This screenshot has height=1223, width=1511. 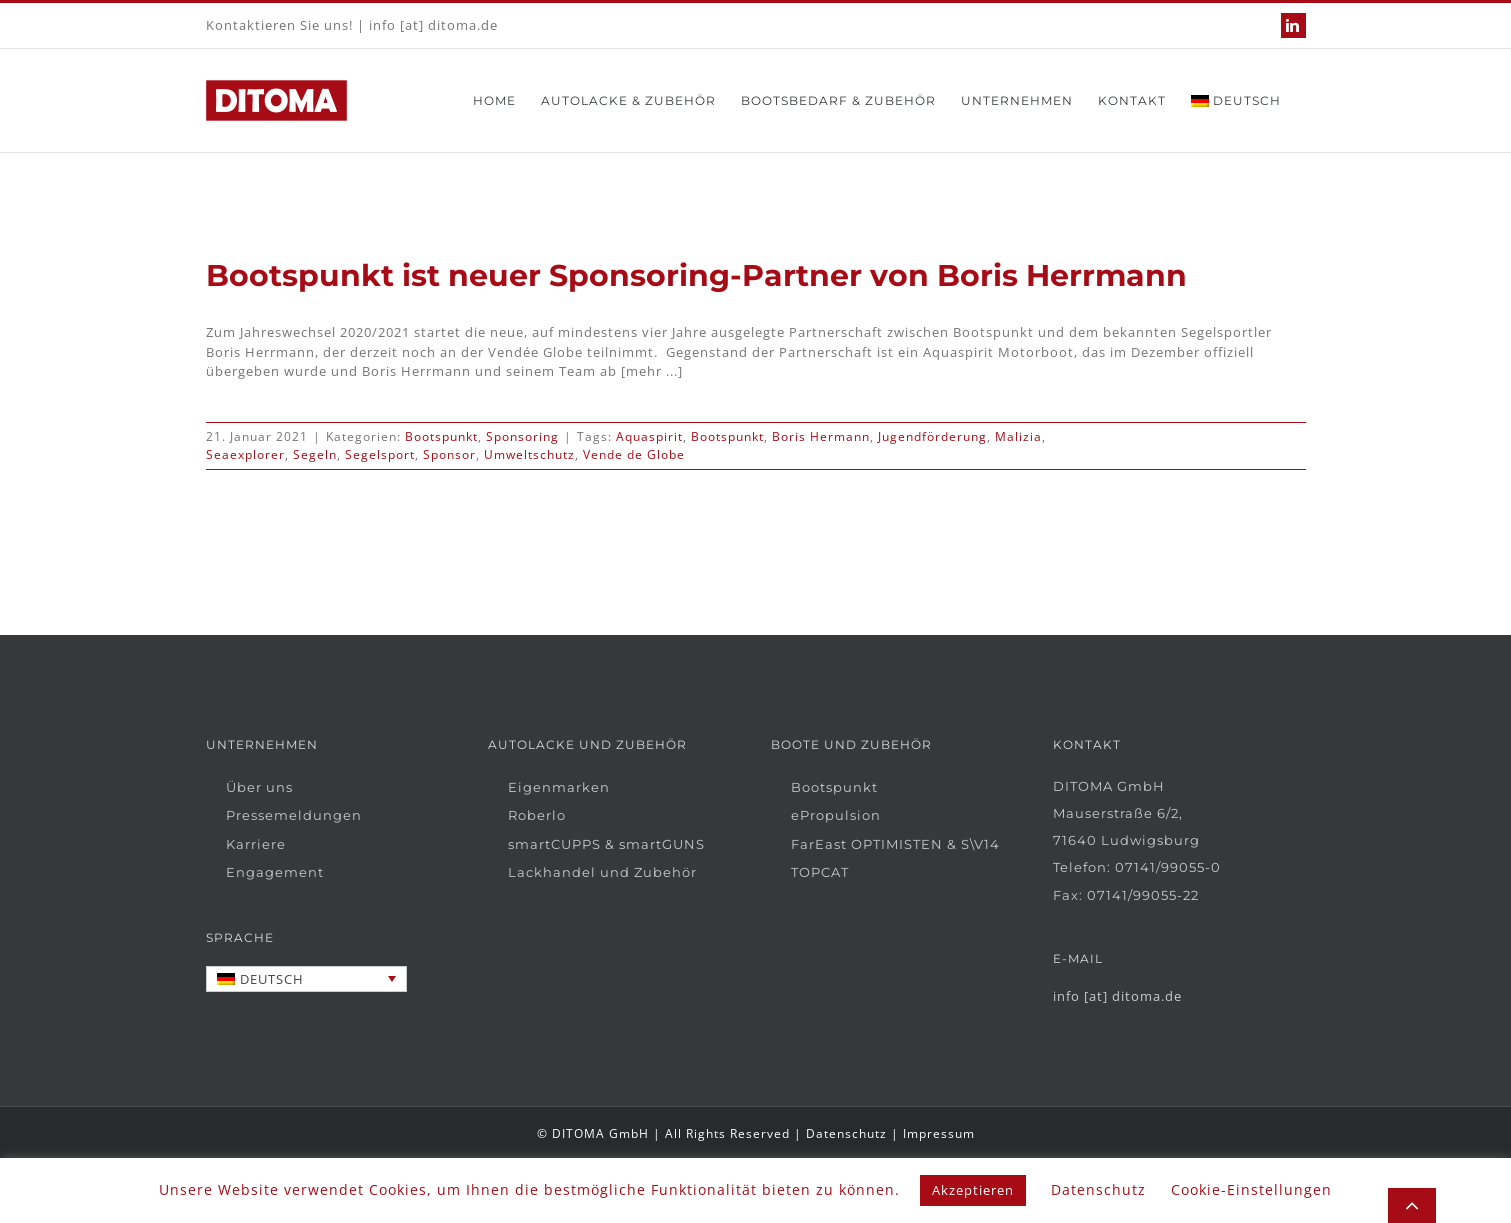 What do you see at coordinates (1018, 436) in the screenshot?
I see `Malizia` at bounding box center [1018, 436].